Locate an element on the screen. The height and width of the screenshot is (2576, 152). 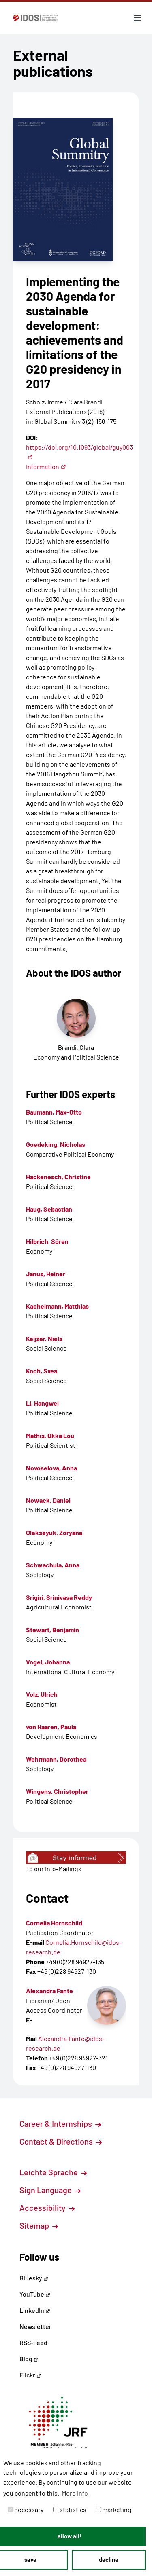
Keijzer, Niels is located at coordinates (44, 1338).